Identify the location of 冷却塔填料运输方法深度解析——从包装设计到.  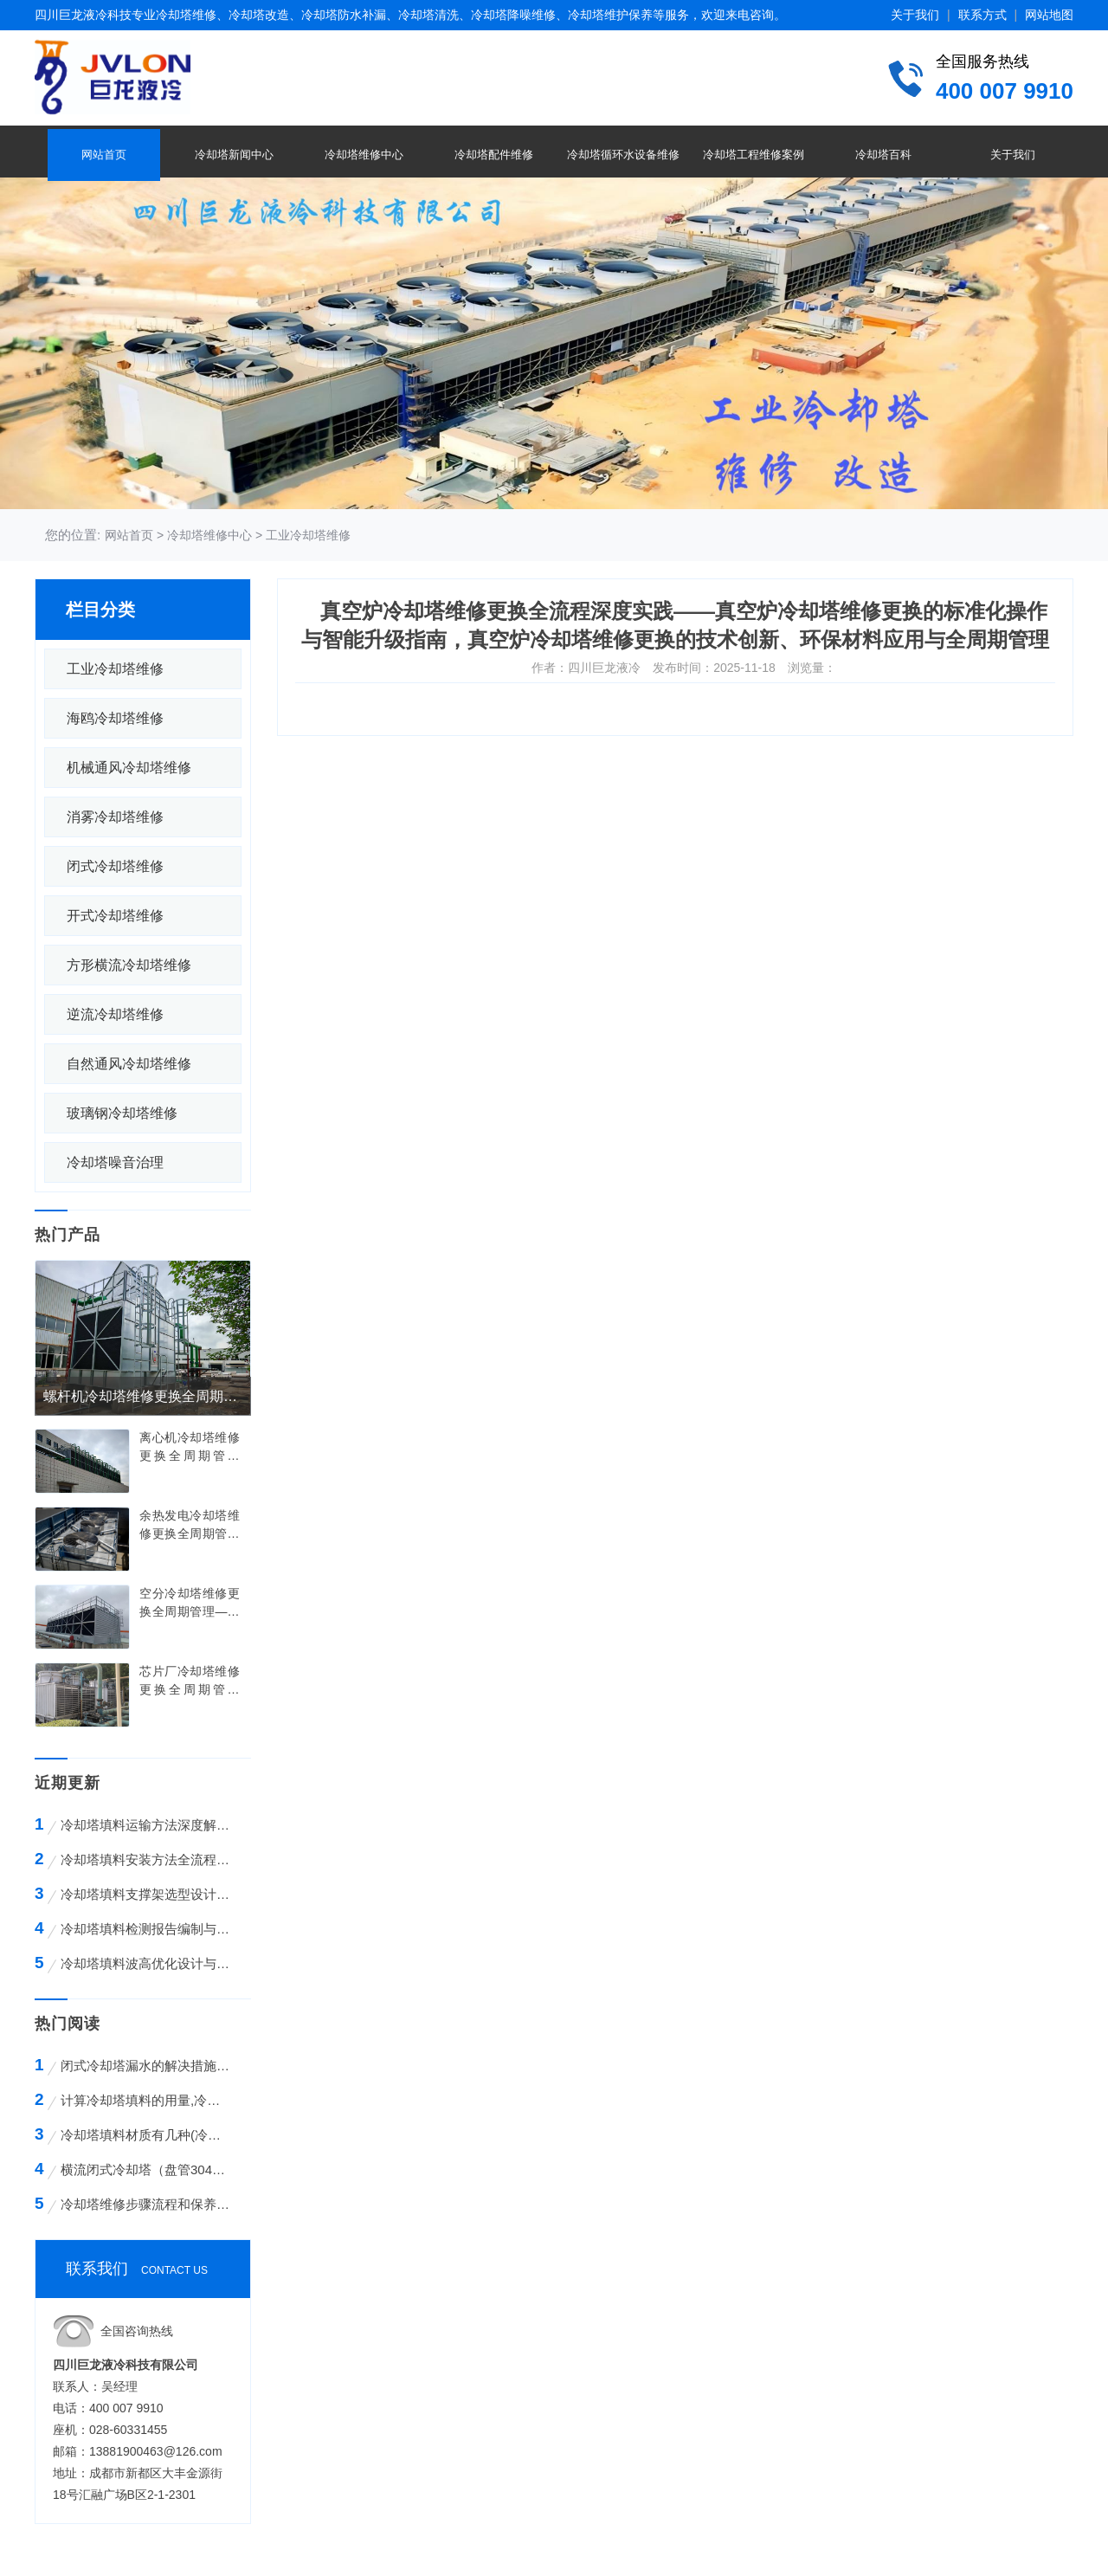
(148, 1824).